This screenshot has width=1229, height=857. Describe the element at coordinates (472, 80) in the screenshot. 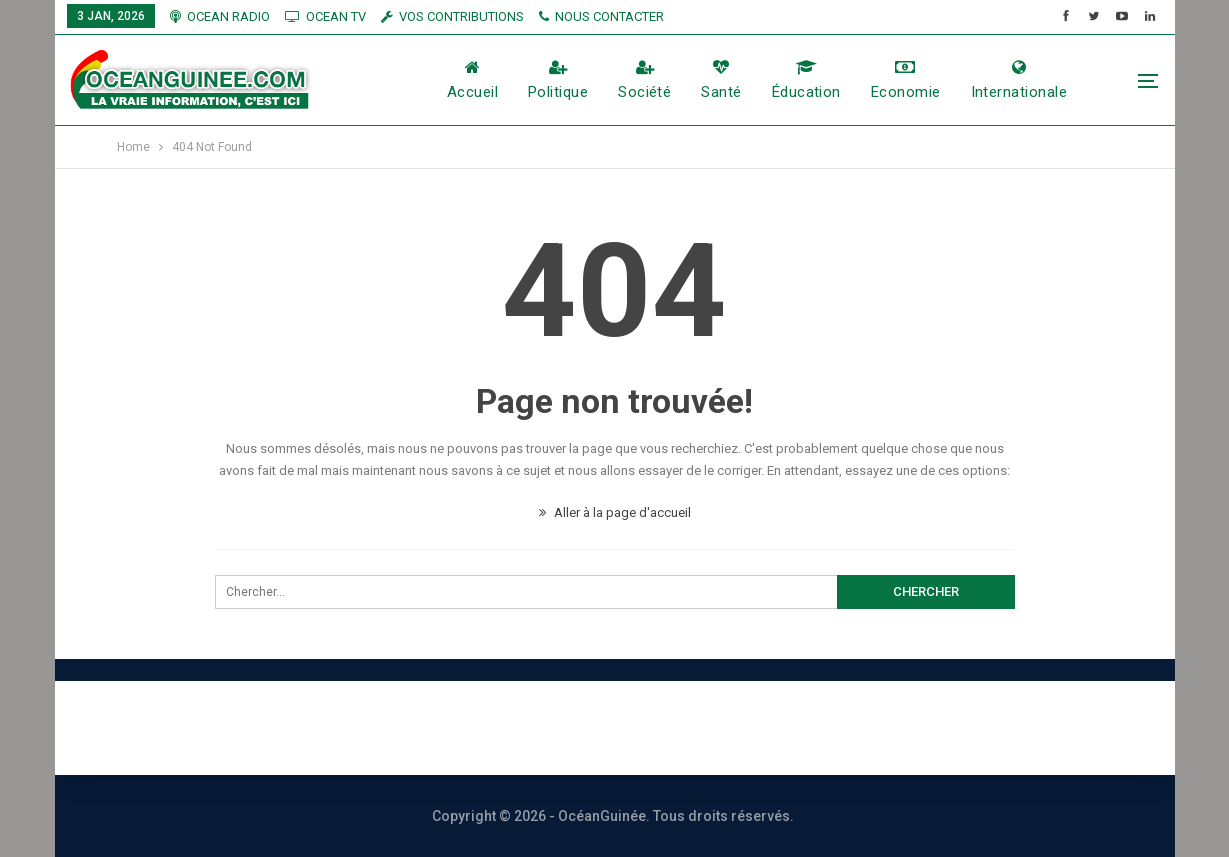

I see `Accueil` at that location.